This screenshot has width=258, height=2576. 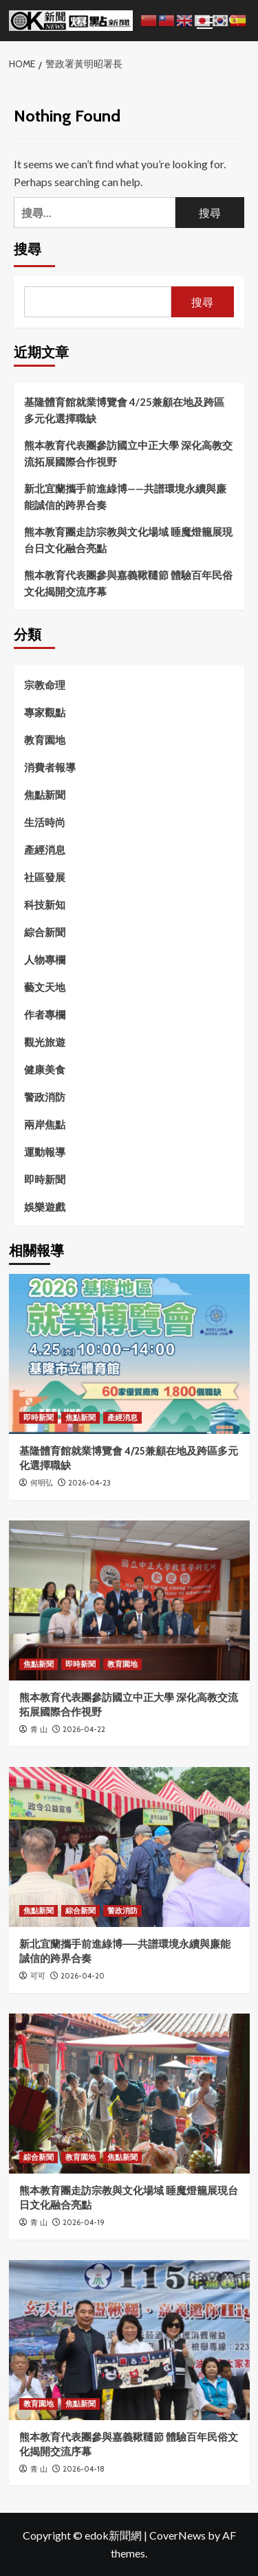 What do you see at coordinates (80, 1417) in the screenshot?
I see `焦點新聞 [View all posts in 焦點新聞]` at bounding box center [80, 1417].